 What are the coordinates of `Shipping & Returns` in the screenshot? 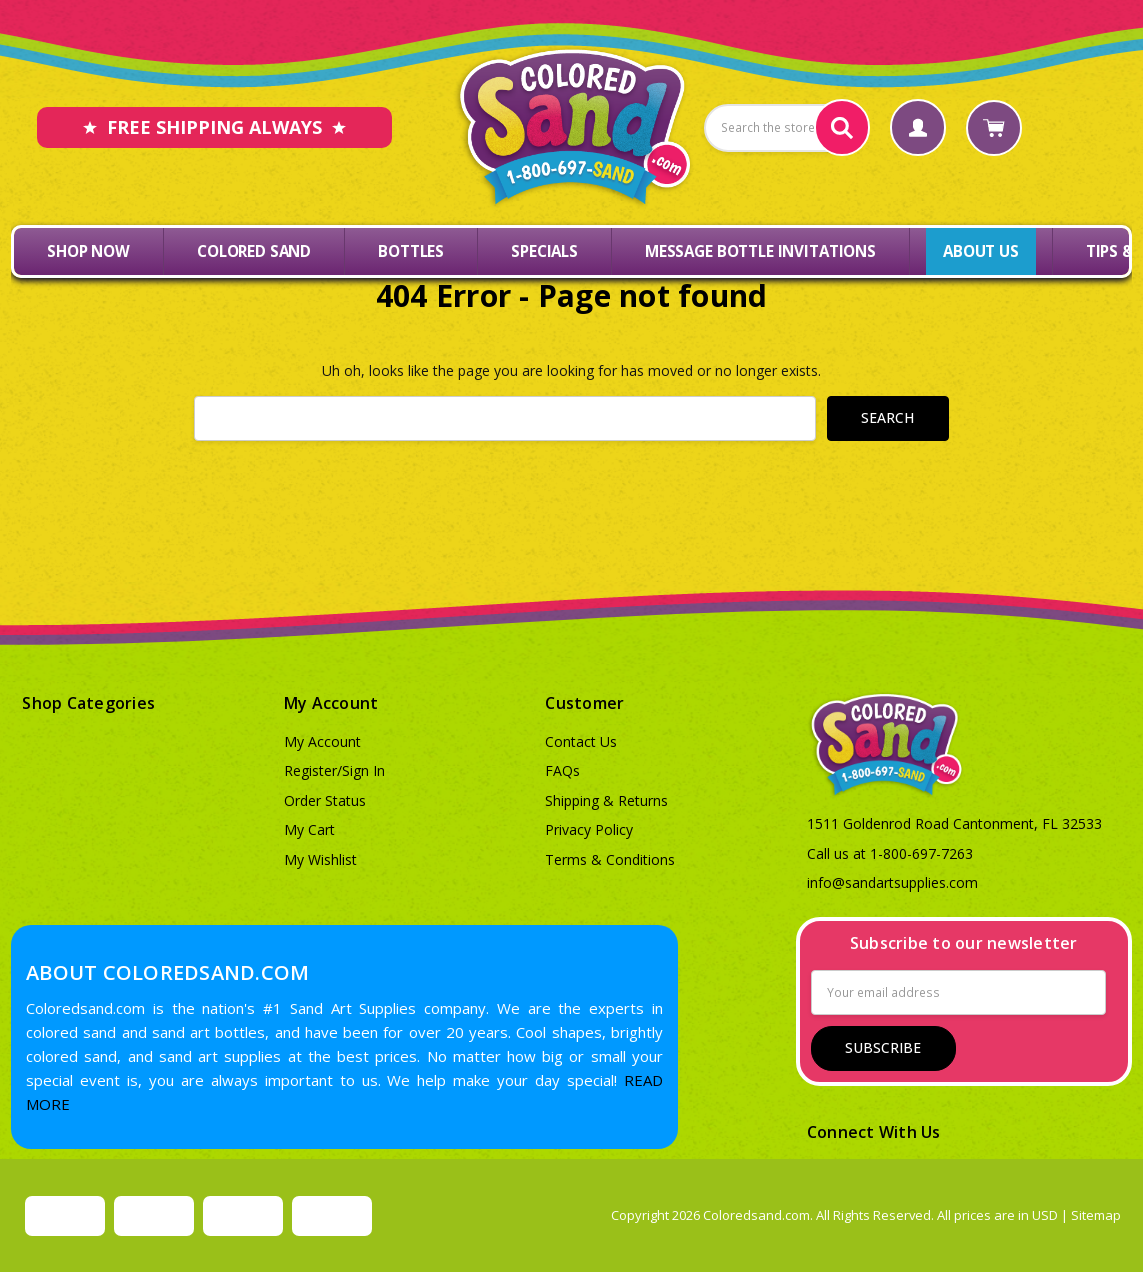 It's located at (606, 800).